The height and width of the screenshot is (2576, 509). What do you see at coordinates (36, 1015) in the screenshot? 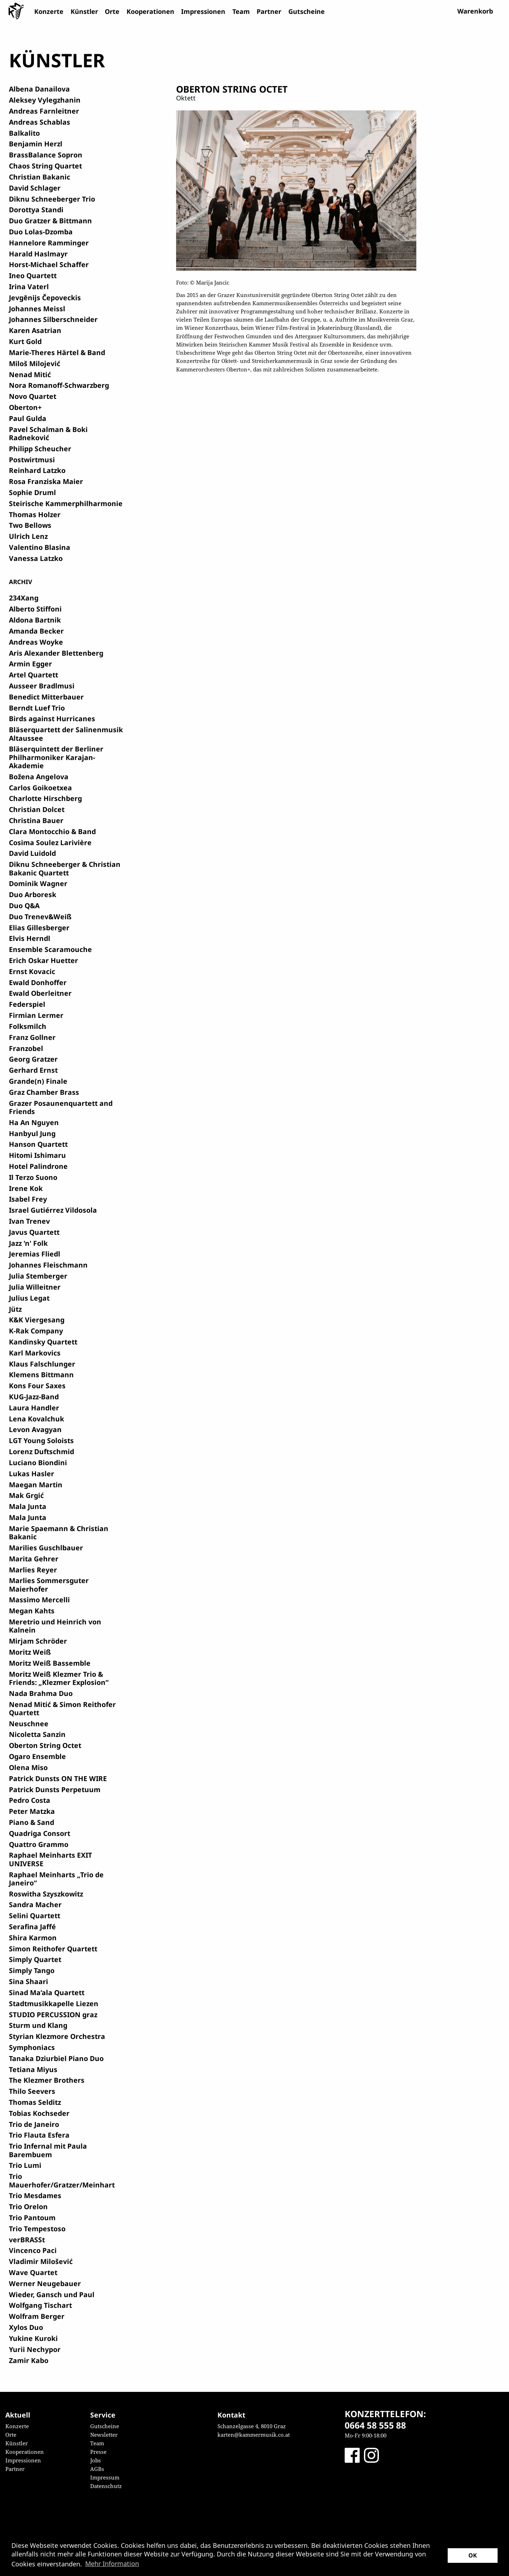
I see `Firmian Lermer` at bounding box center [36, 1015].